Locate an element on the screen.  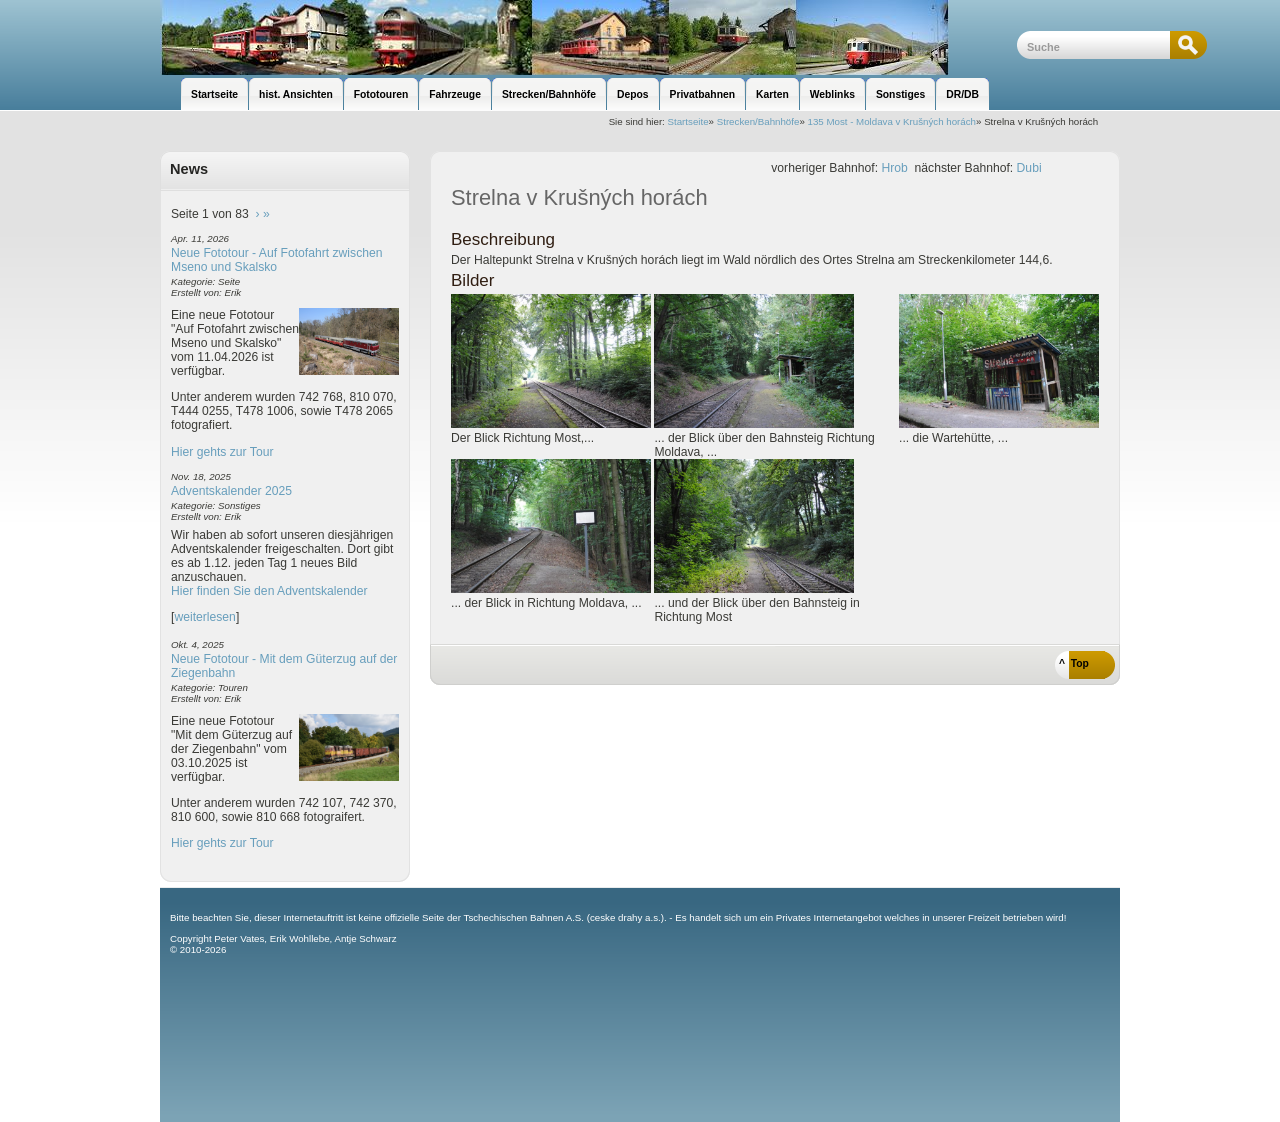
unsere Eisenbahnseite is located at coordinates (588, 37).